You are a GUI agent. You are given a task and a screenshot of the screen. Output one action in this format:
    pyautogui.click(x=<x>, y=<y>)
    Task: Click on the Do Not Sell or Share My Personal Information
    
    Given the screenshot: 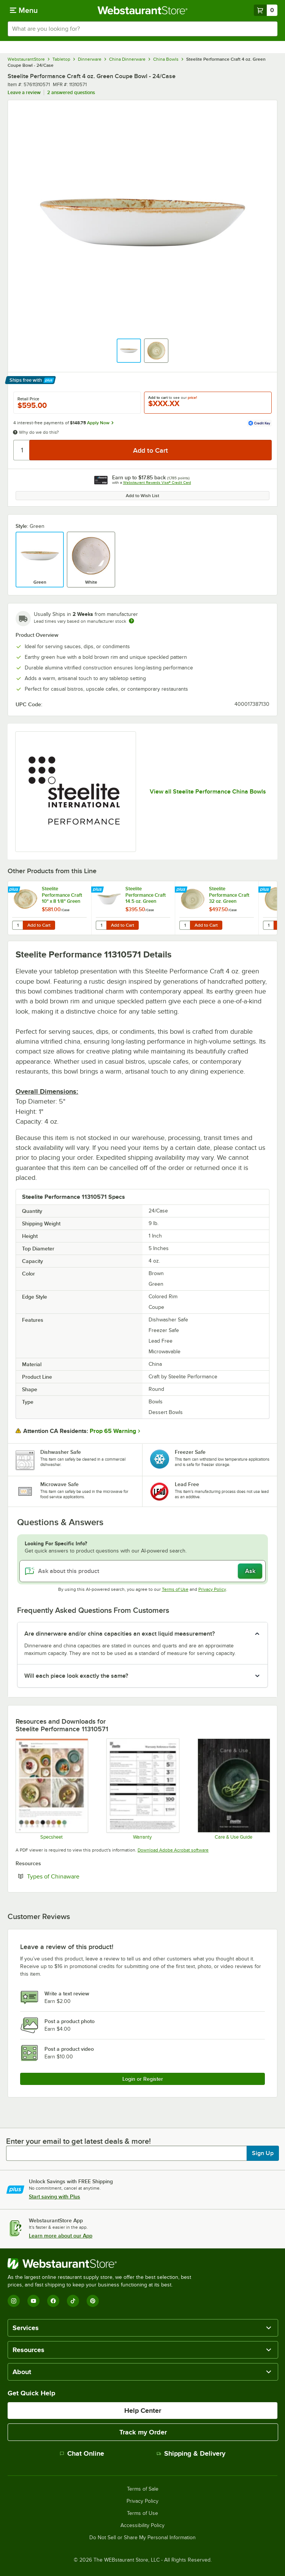 What is the action you would take?
    pyautogui.click(x=142, y=2537)
    